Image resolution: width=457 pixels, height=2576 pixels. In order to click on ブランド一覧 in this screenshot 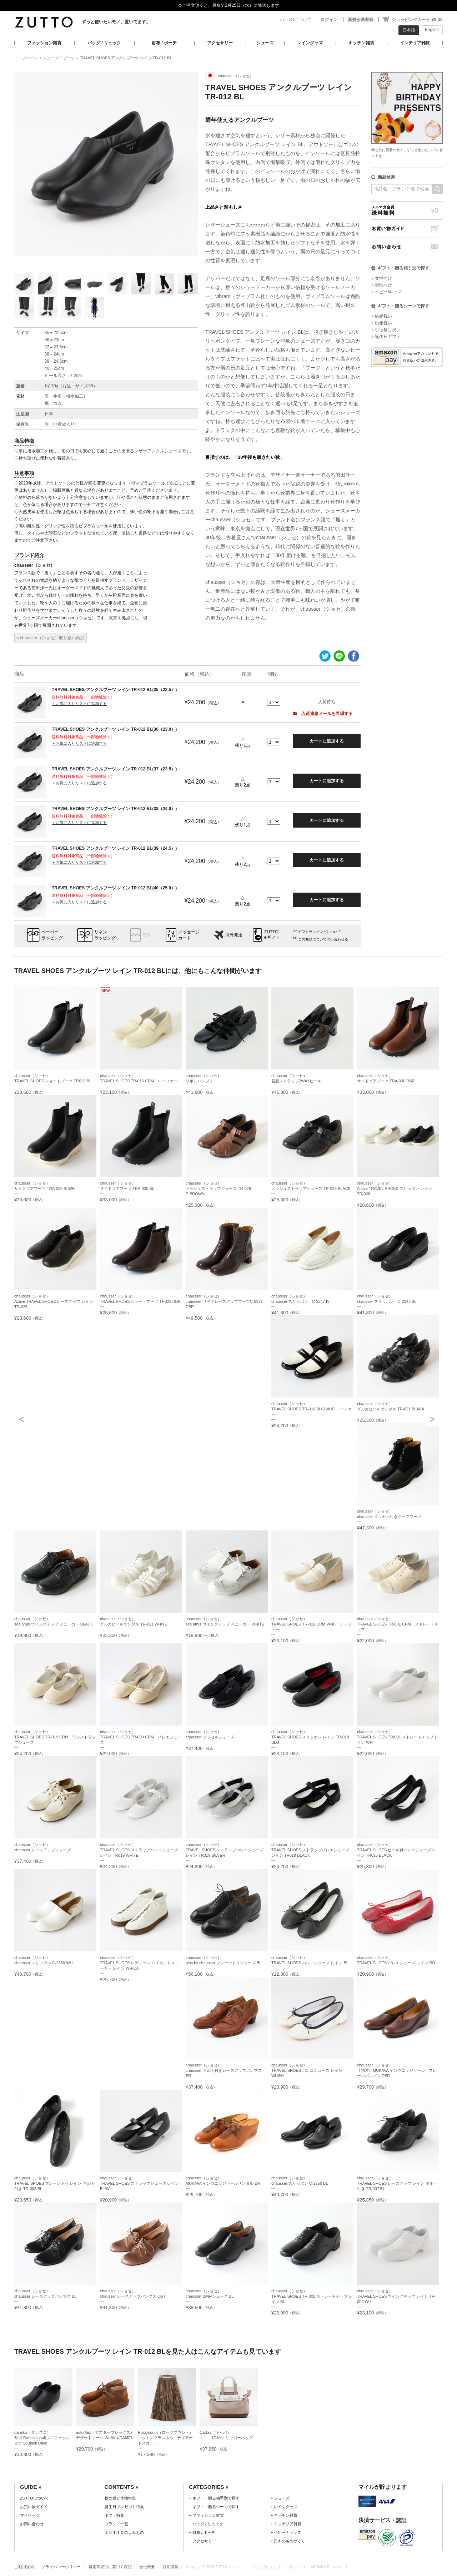, I will do `click(116, 2524)`.